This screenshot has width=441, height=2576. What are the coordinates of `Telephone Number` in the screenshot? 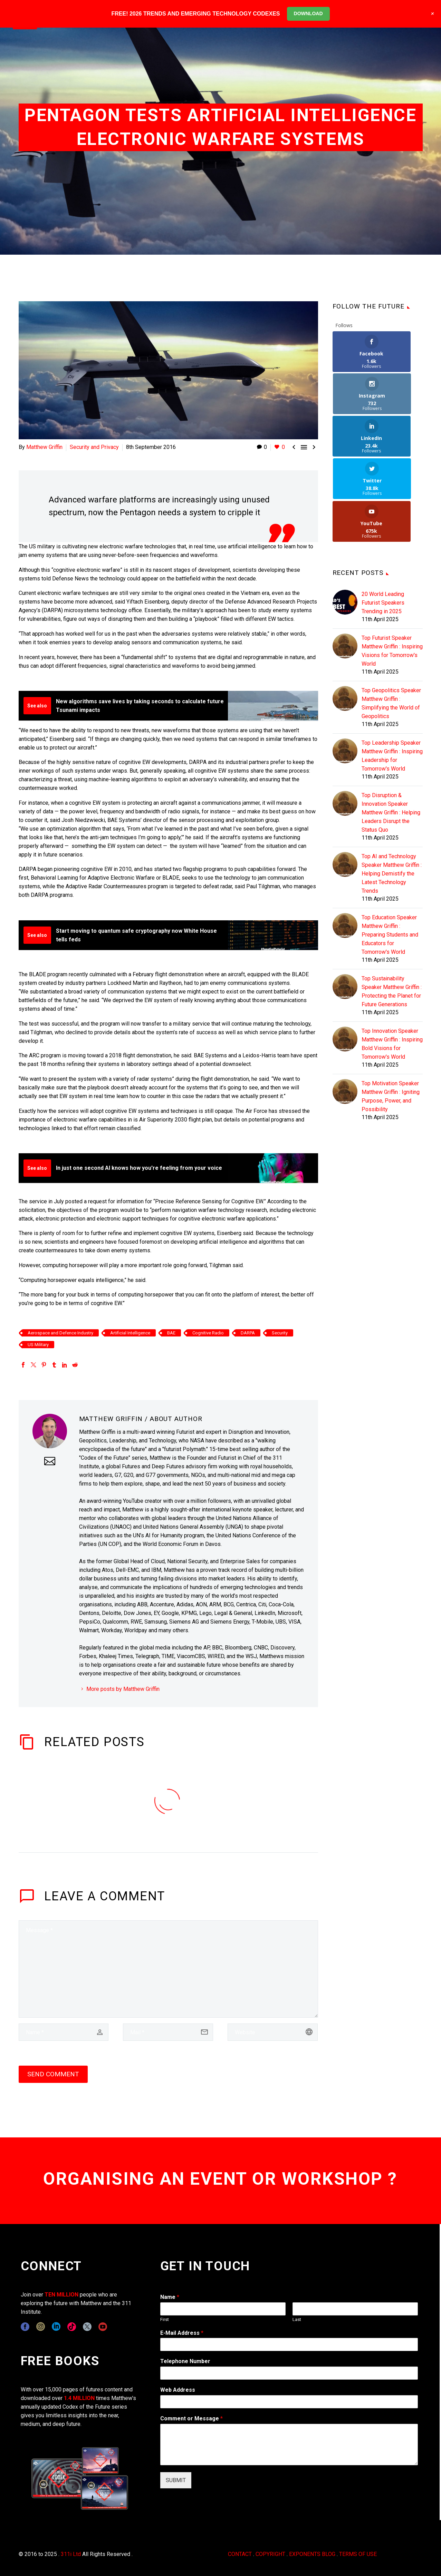 It's located at (185, 2361).